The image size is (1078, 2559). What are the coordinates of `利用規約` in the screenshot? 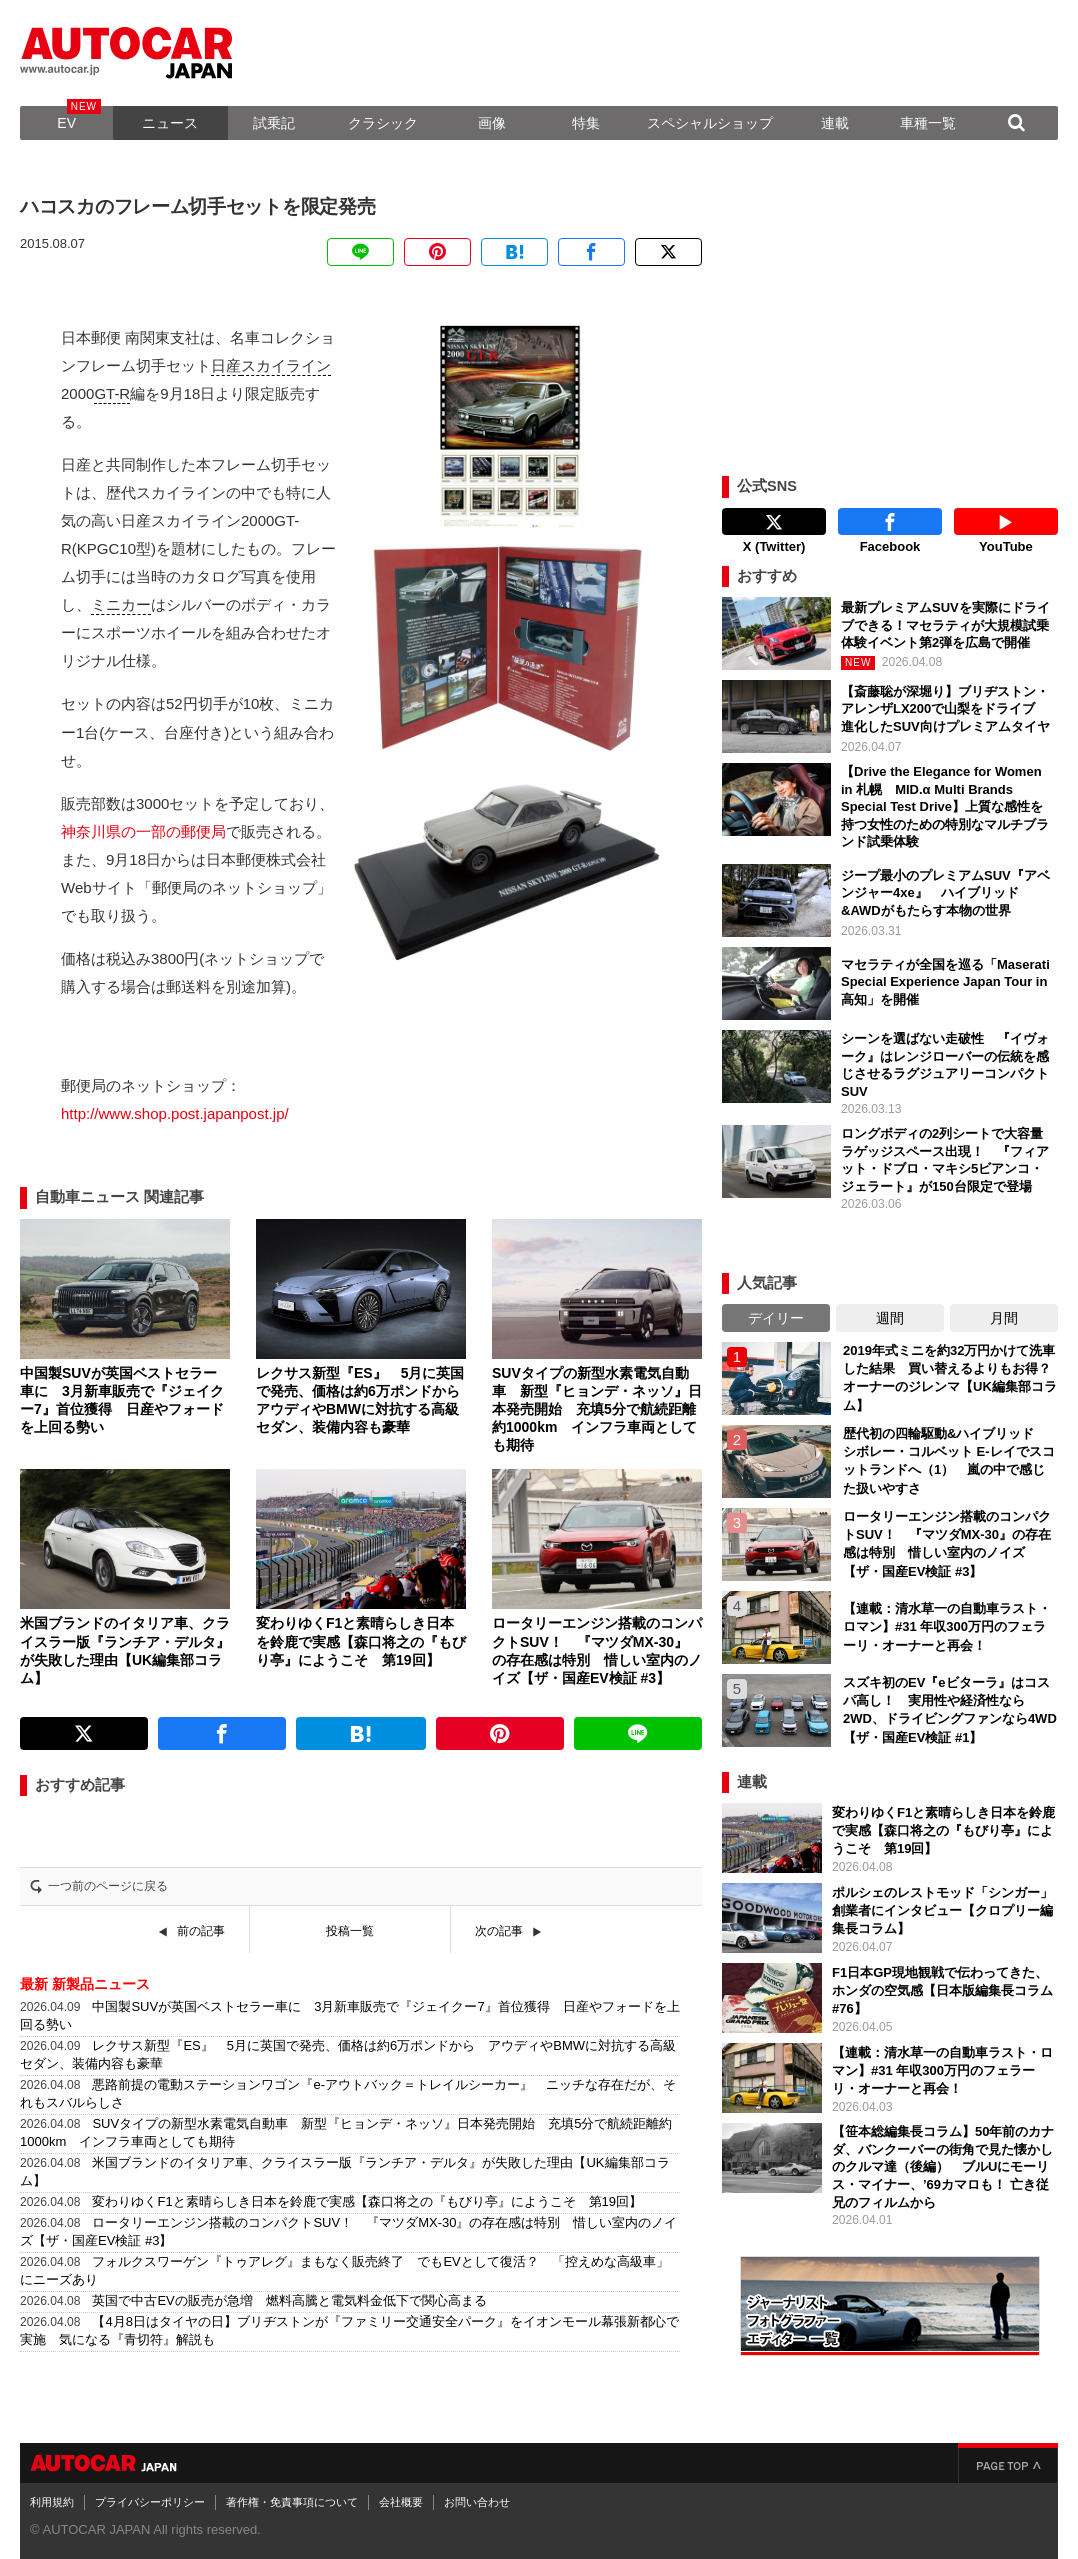 It's located at (52, 2502).